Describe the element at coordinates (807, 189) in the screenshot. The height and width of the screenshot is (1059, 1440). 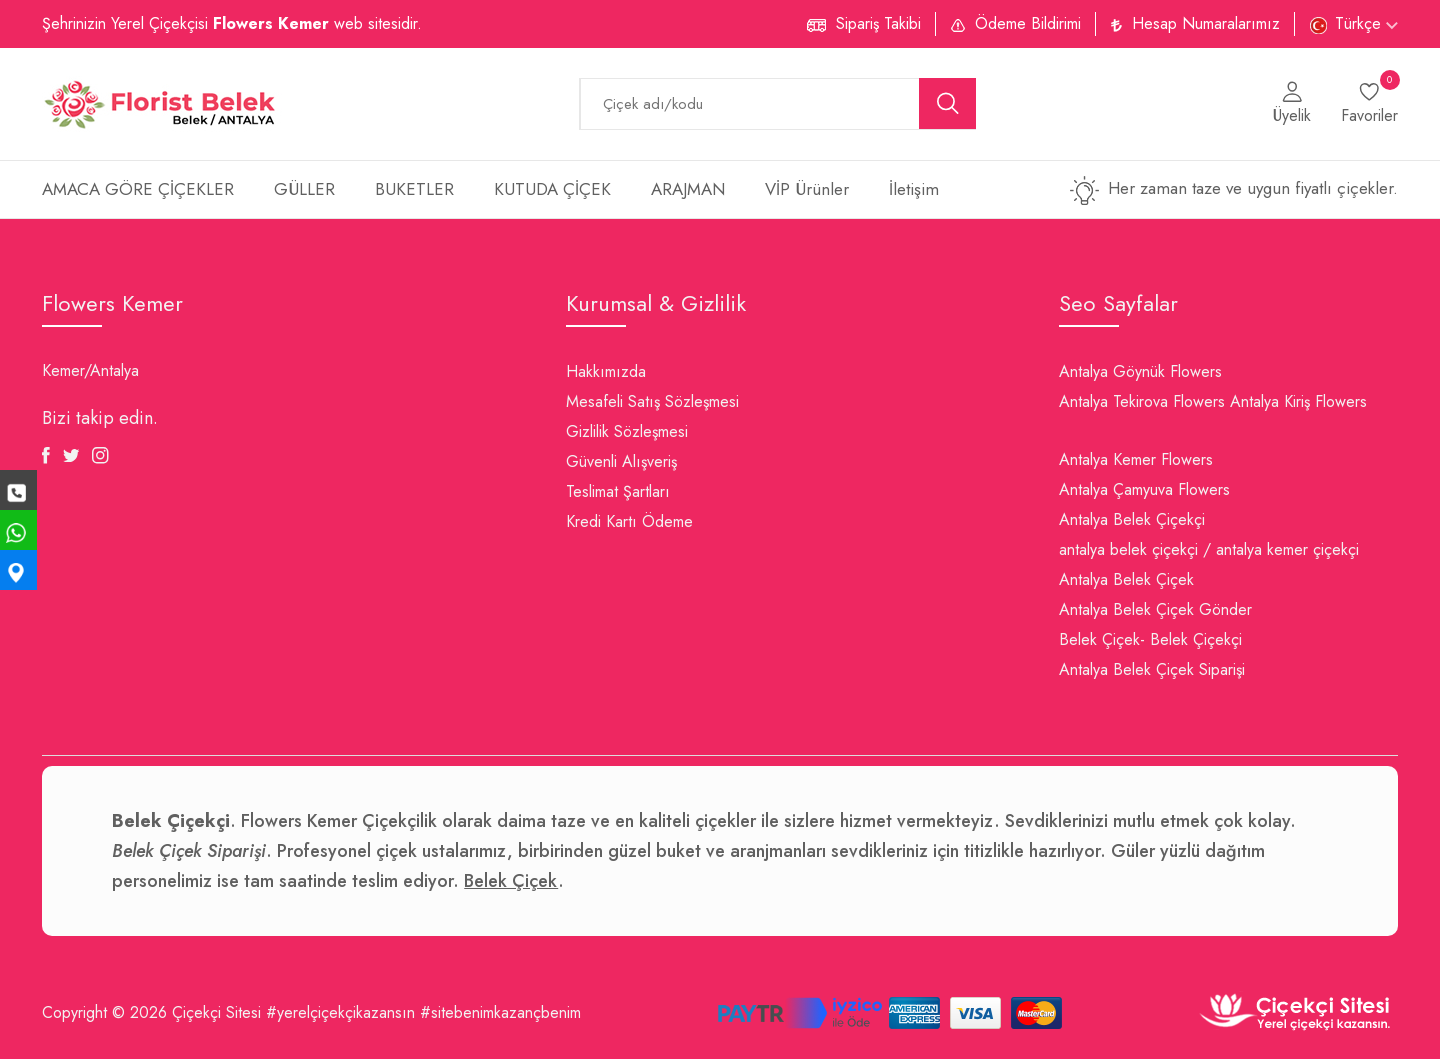
I see `VİP Ürünler` at that location.